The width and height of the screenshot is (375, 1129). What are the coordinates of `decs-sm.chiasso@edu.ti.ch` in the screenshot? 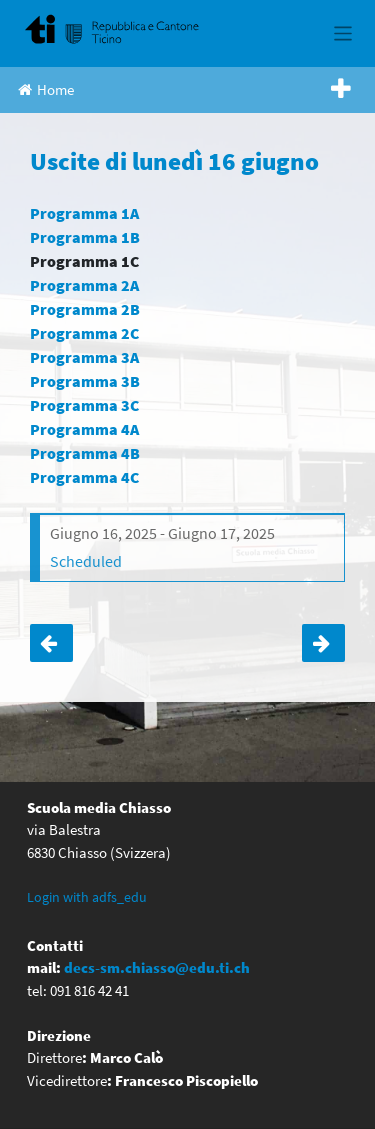 It's located at (157, 967).